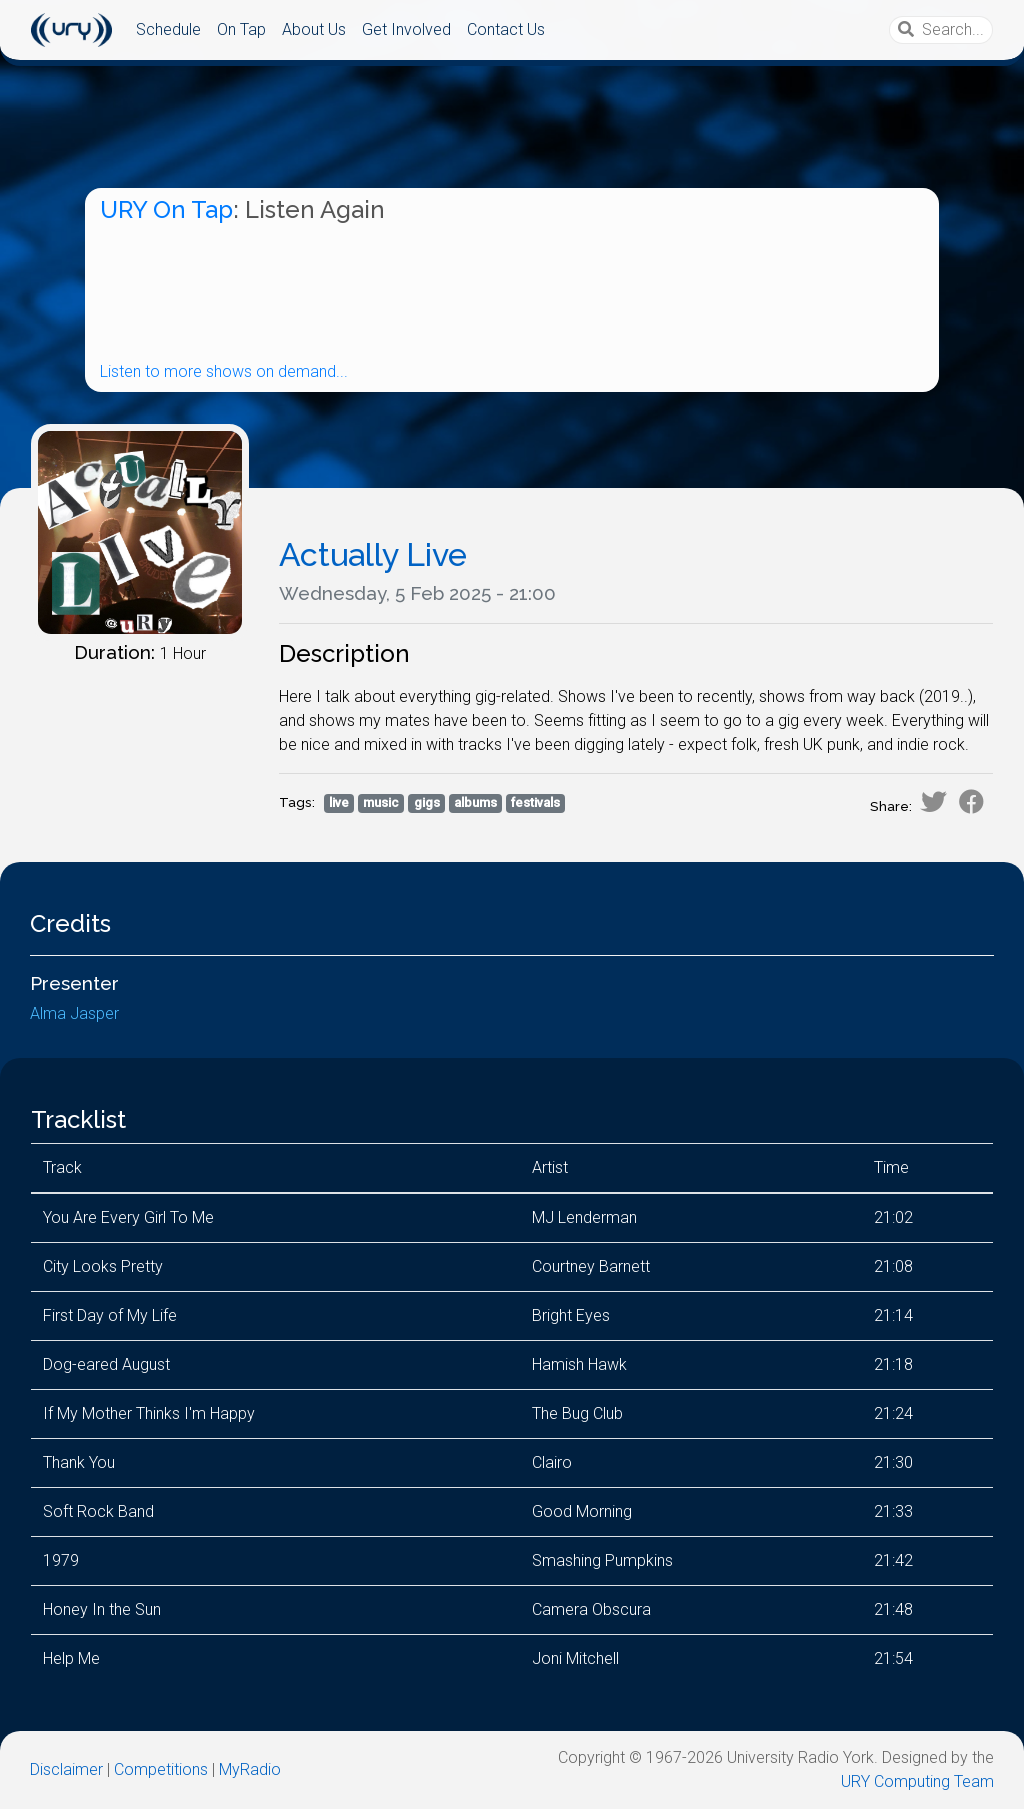 The width and height of the screenshot is (1024, 1809). Describe the element at coordinates (224, 371) in the screenshot. I see `Listen to more shows on demand...` at that location.